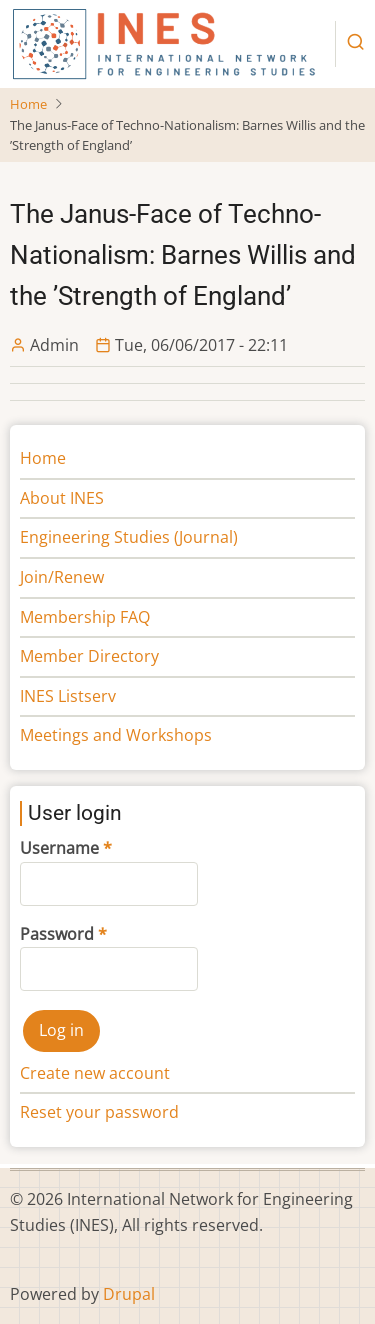 Image resolution: width=375 pixels, height=1324 pixels. Describe the element at coordinates (116, 735) in the screenshot. I see `Meetings and Workshops` at that location.